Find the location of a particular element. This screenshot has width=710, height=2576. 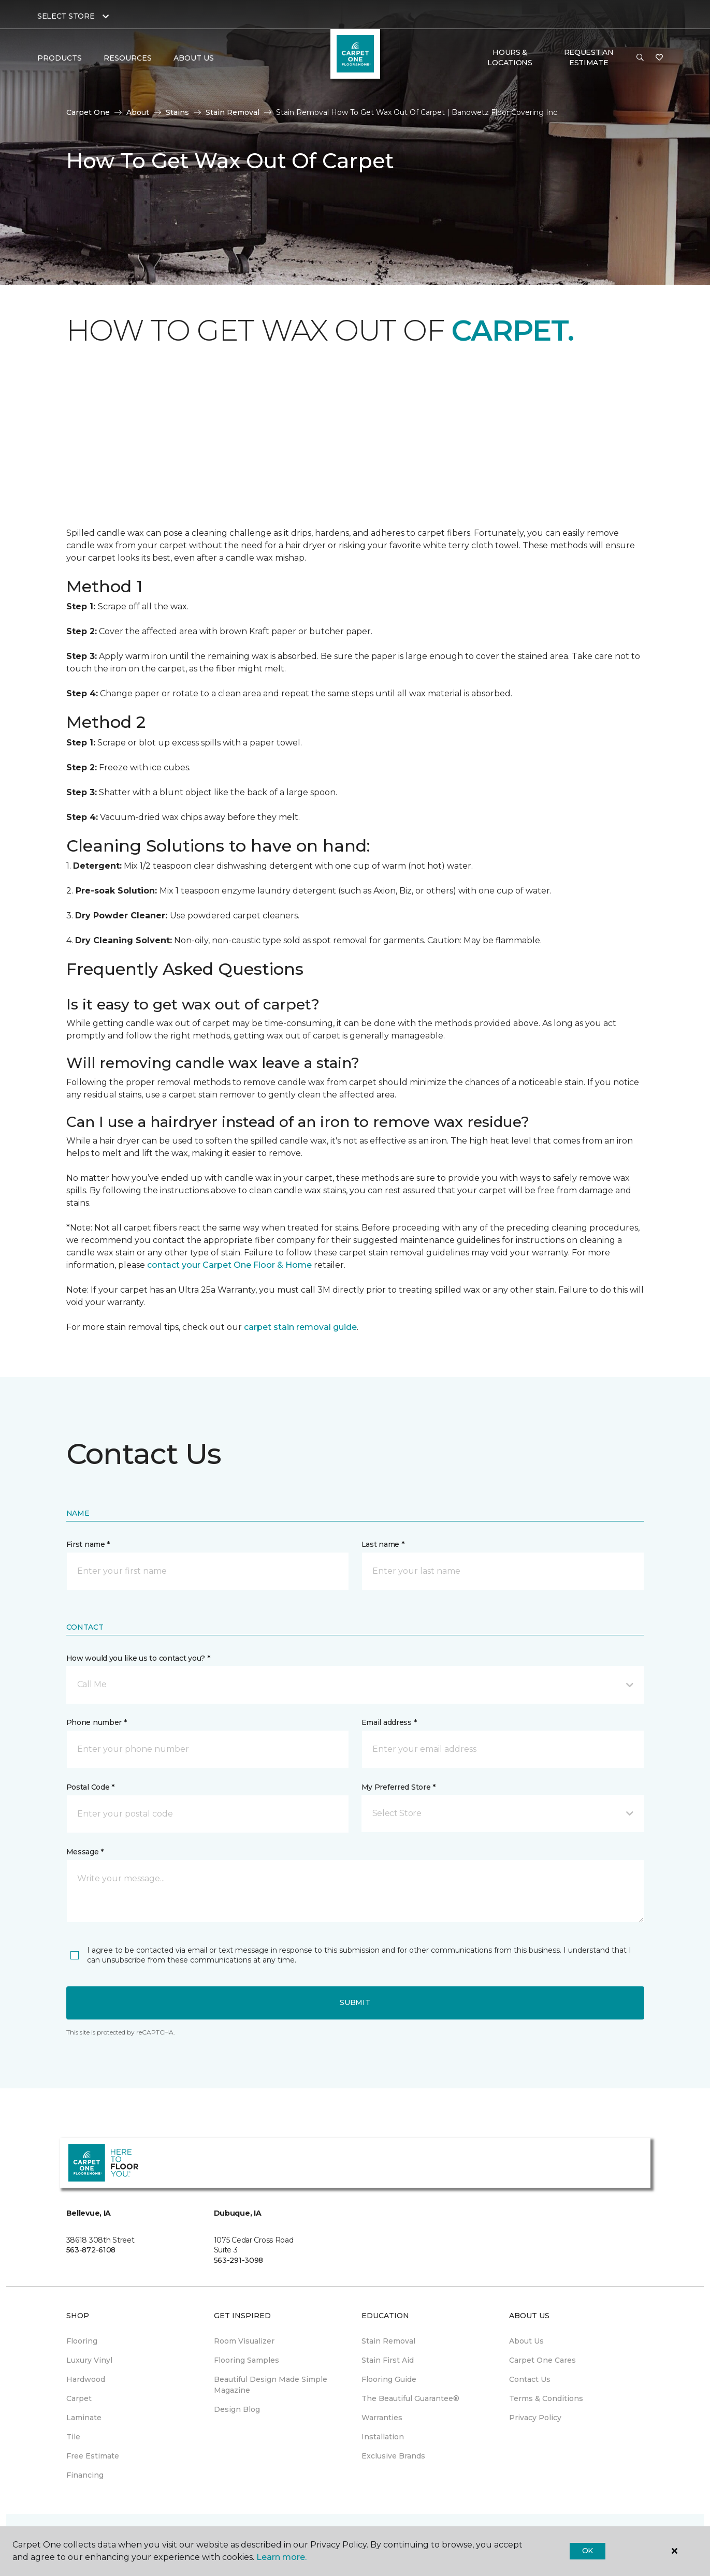

Free Estimate [menuitem] is located at coordinates (92, 2456).